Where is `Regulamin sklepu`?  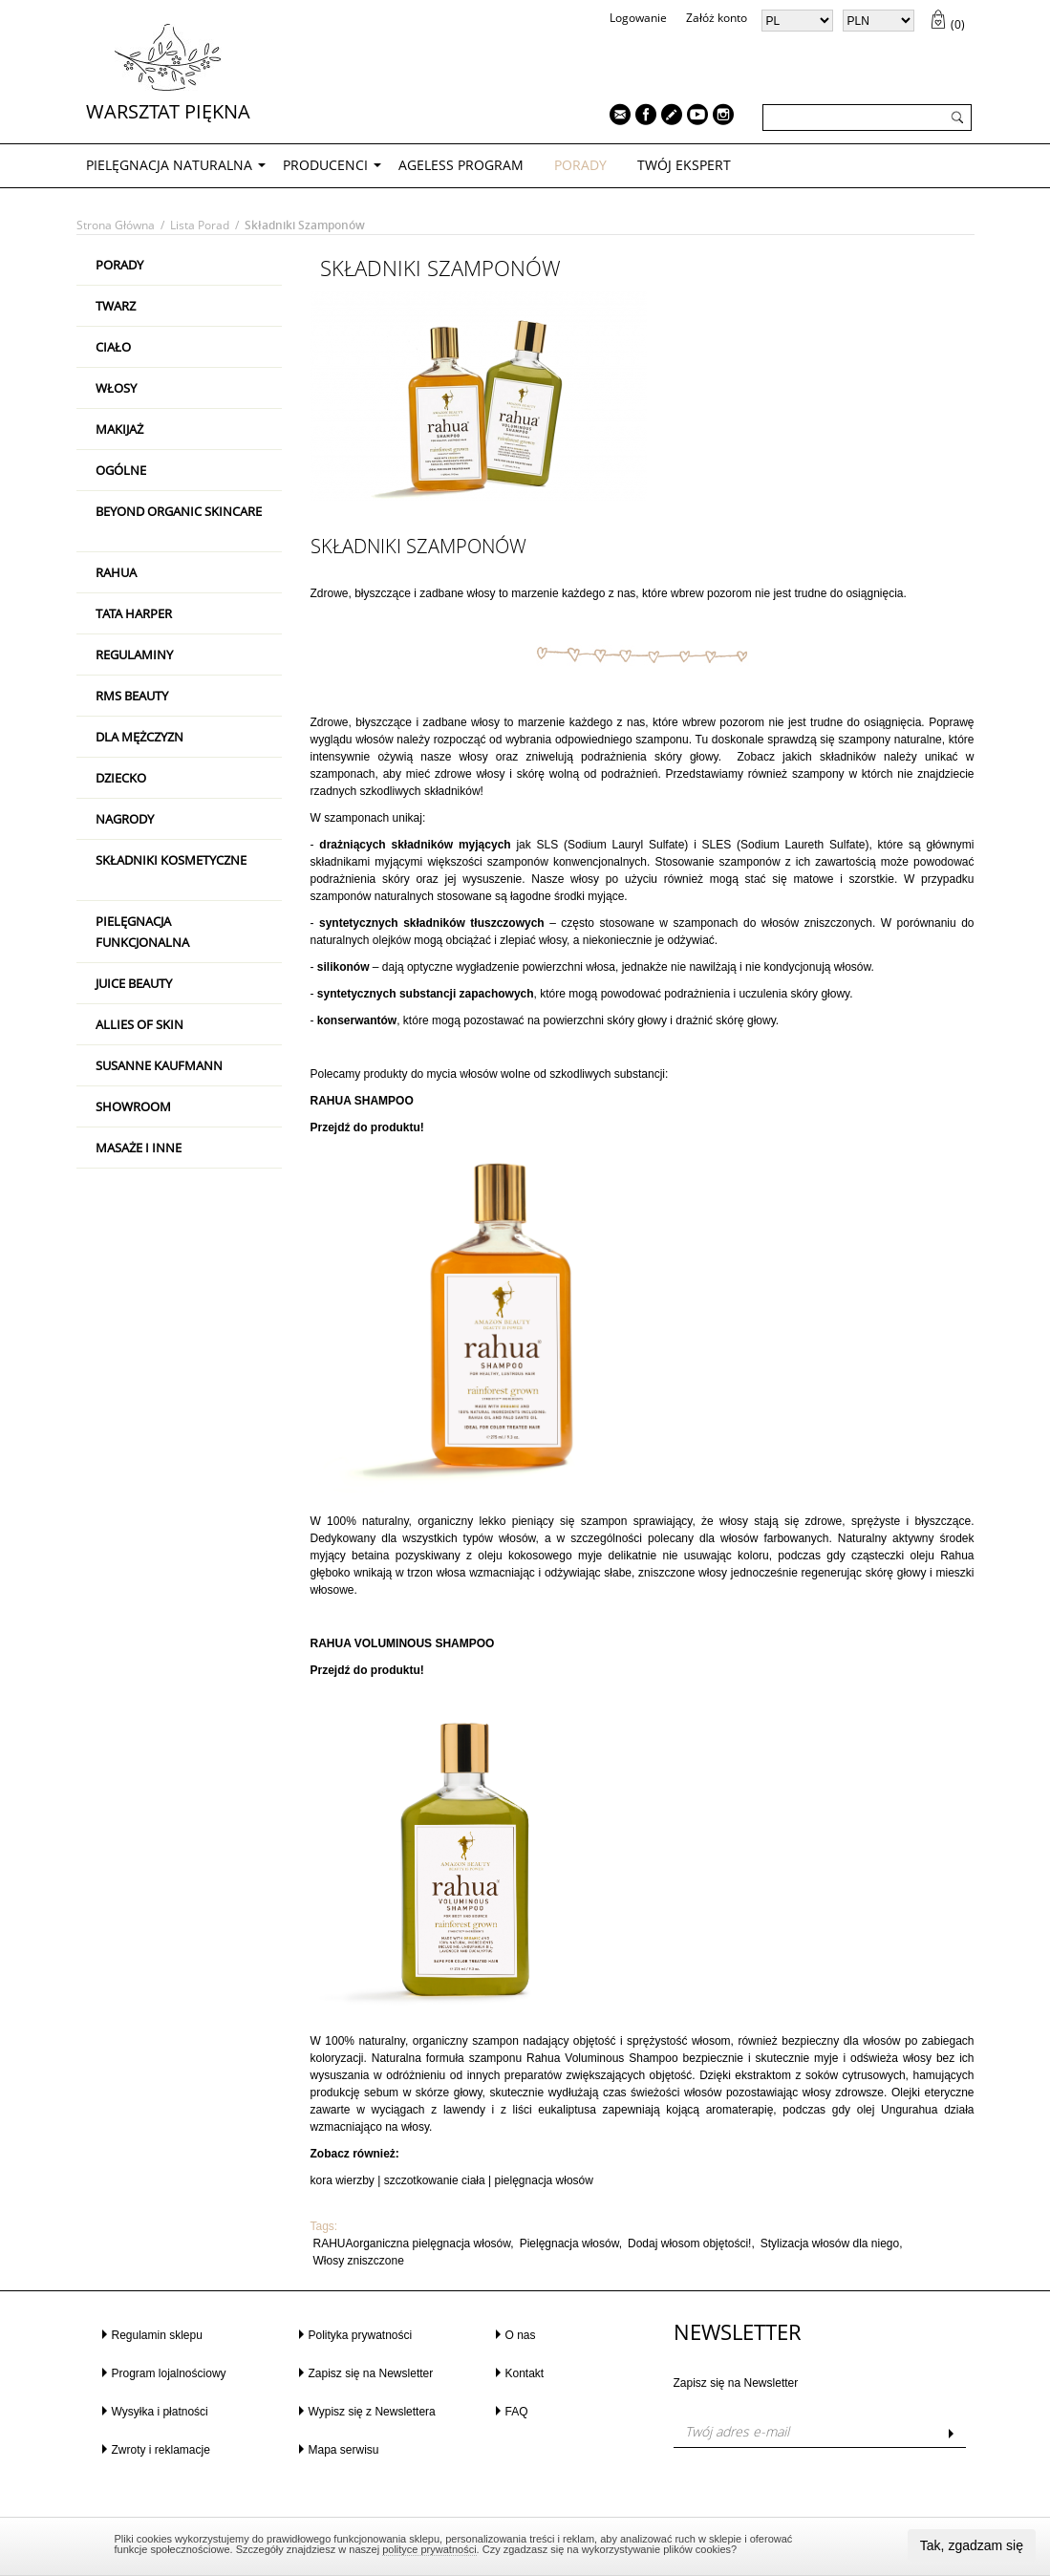
Regulamin sklepu is located at coordinates (157, 2335).